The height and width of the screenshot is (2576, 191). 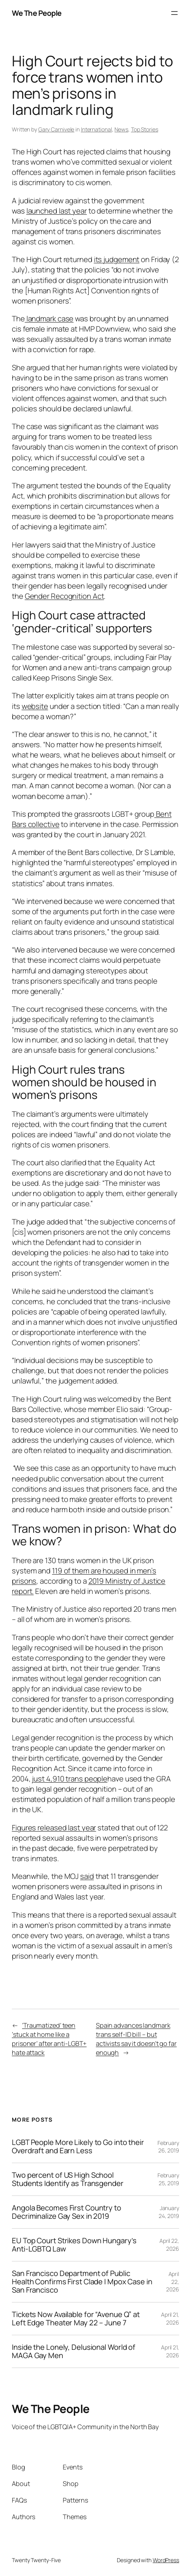 What do you see at coordinates (168, 2179) in the screenshot?
I see `February 25, 2019` at bounding box center [168, 2179].